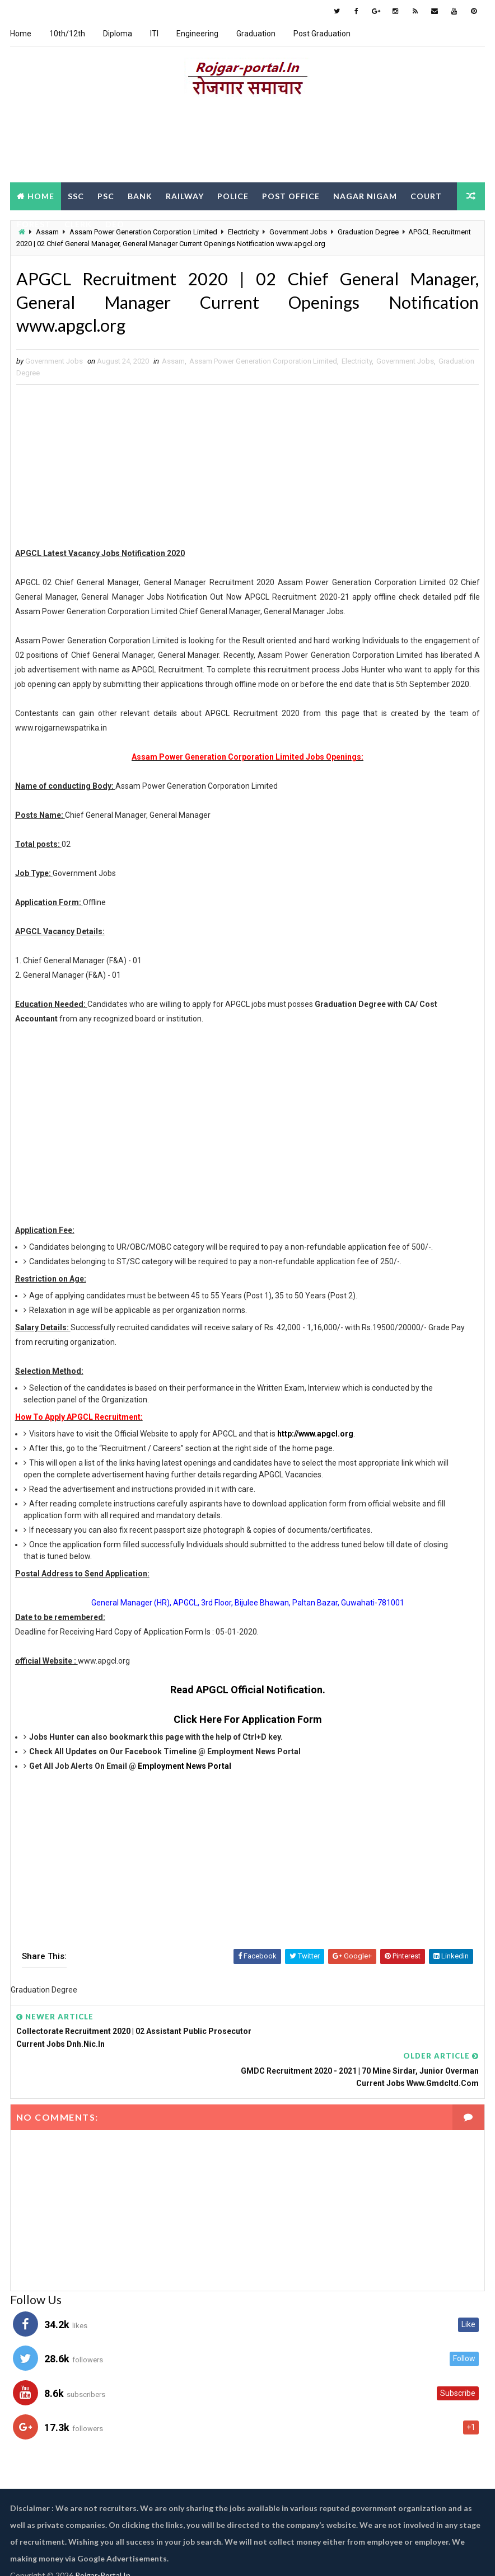  I want to click on Post Graduation, so click(322, 33).